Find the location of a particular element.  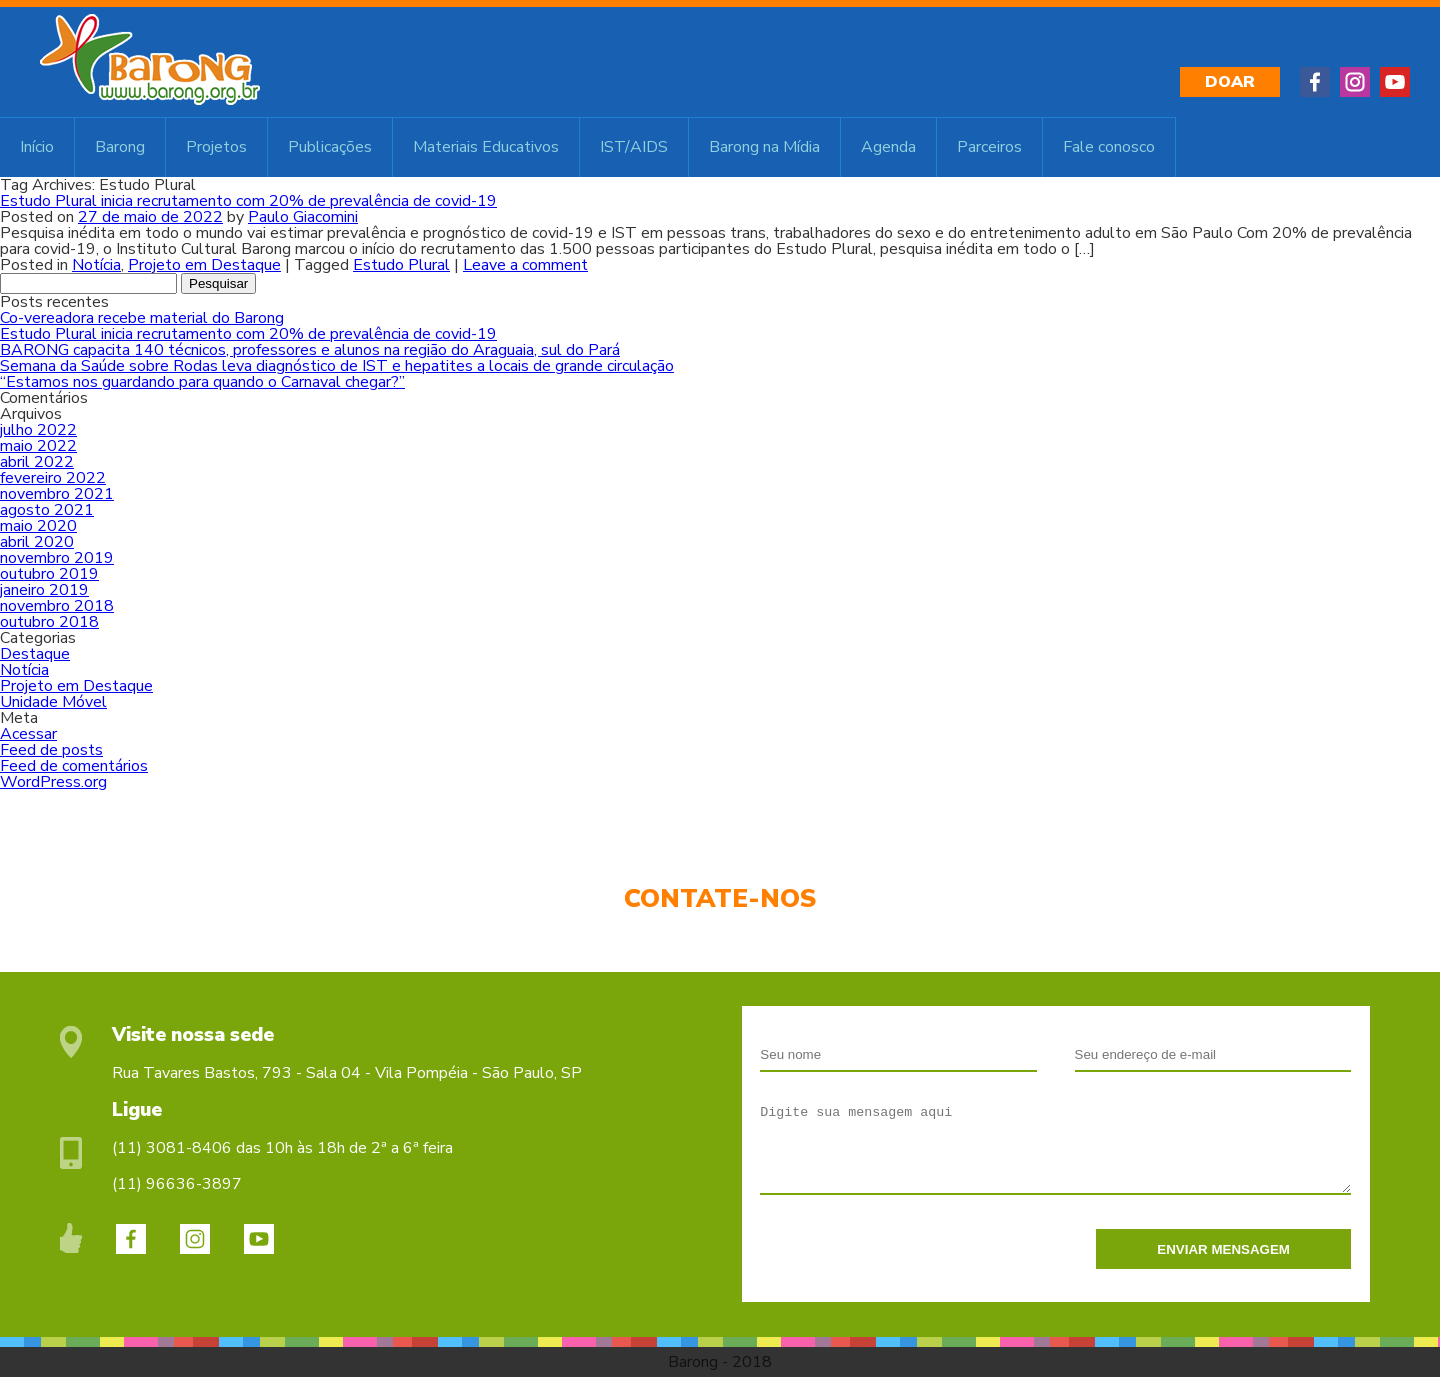

Feed de posts is located at coordinates (51, 750).